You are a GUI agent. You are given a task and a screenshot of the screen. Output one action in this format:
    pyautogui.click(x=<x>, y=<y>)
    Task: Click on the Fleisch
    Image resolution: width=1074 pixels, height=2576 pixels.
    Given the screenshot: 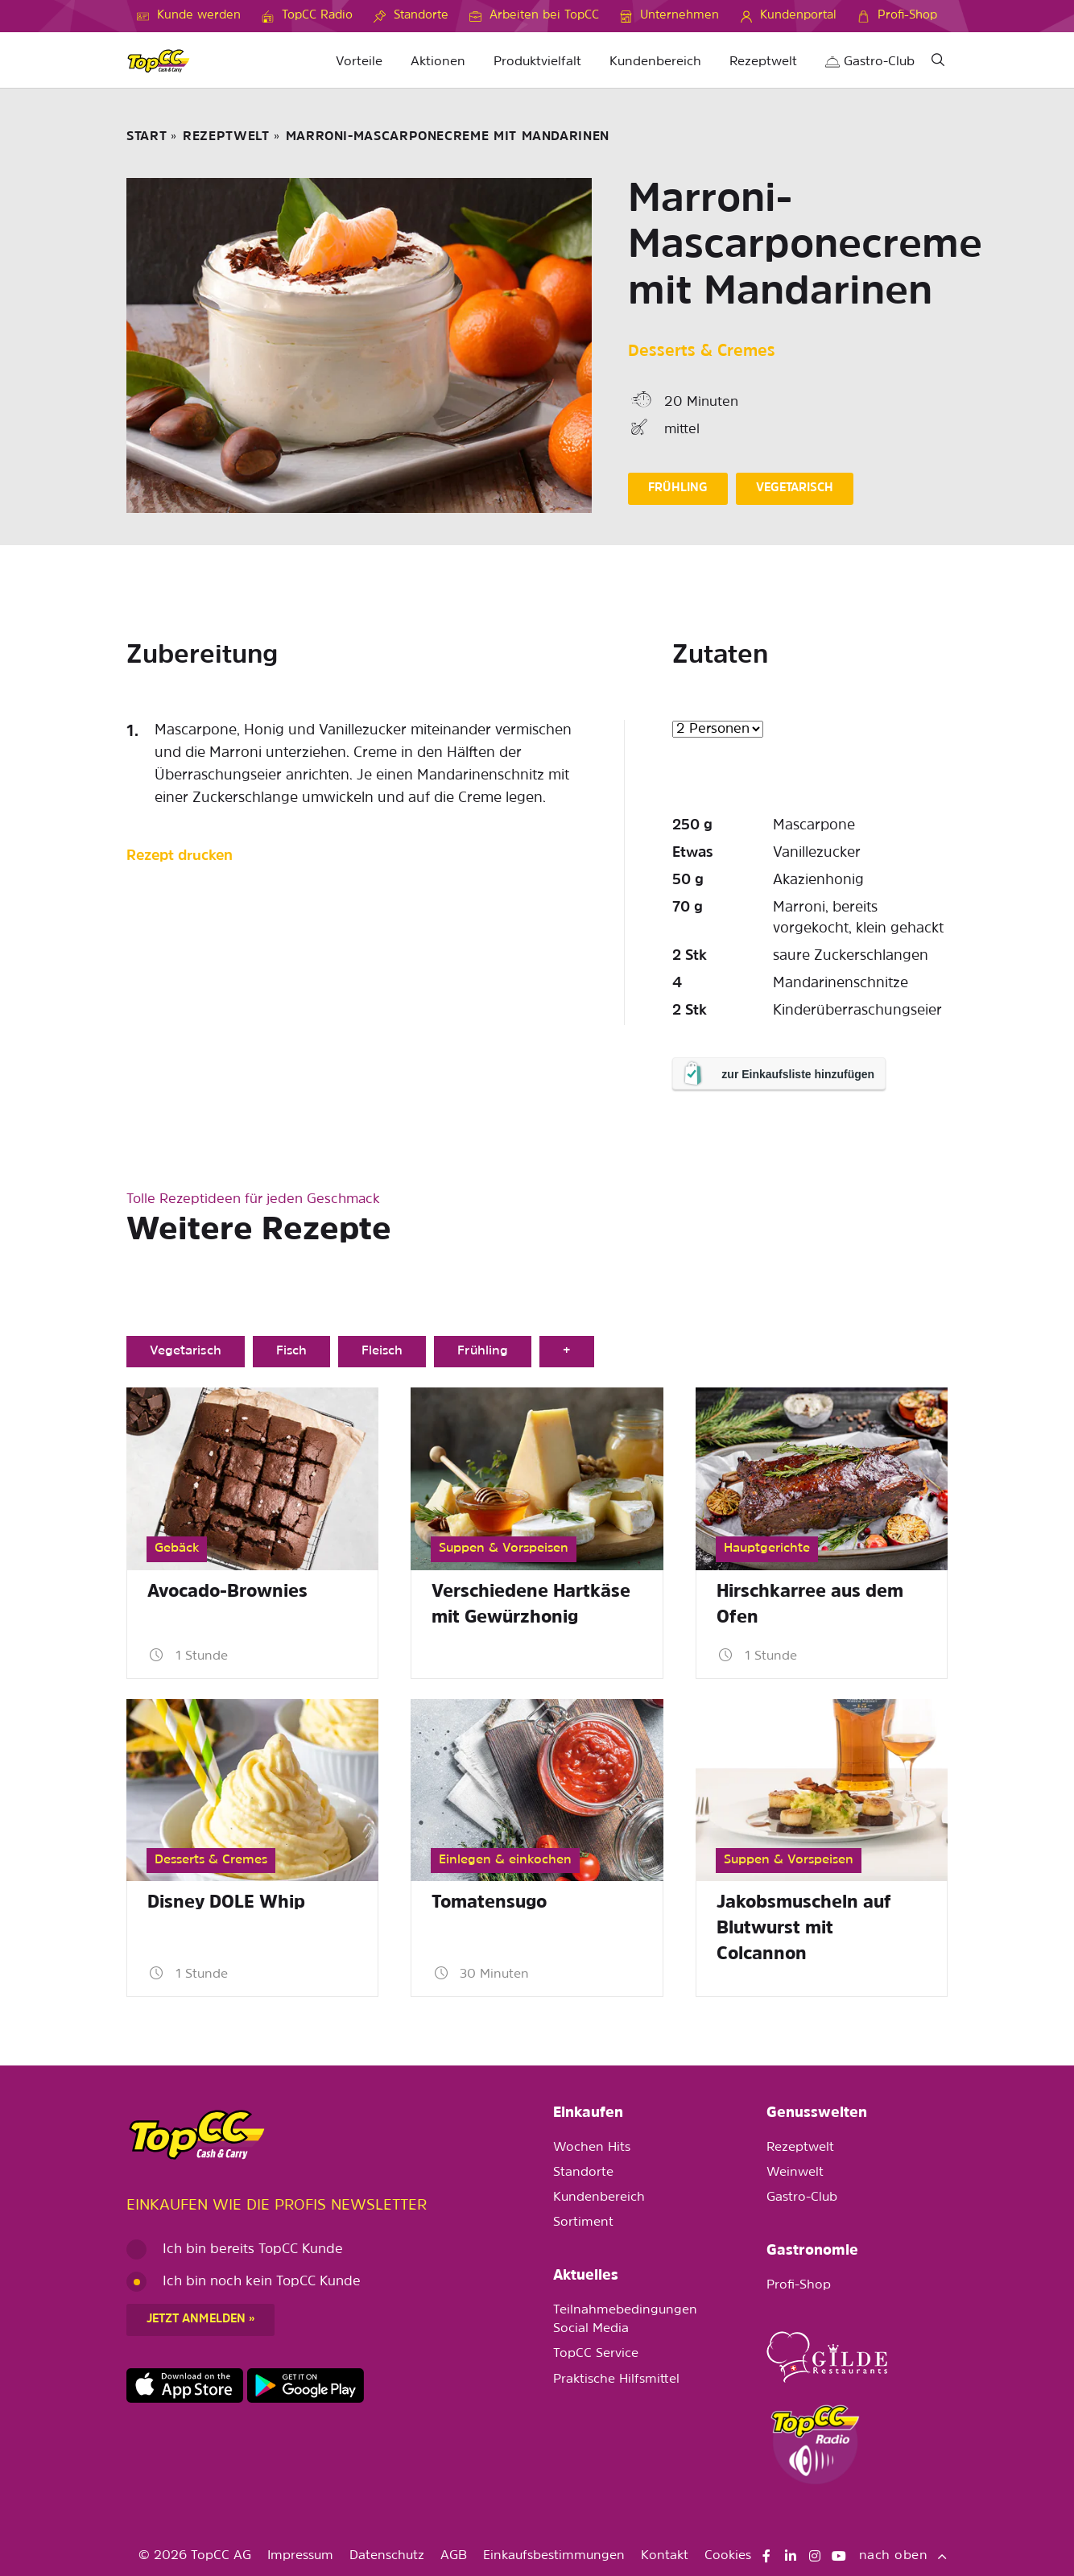 What is the action you would take?
    pyautogui.click(x=382, y=1351)
    